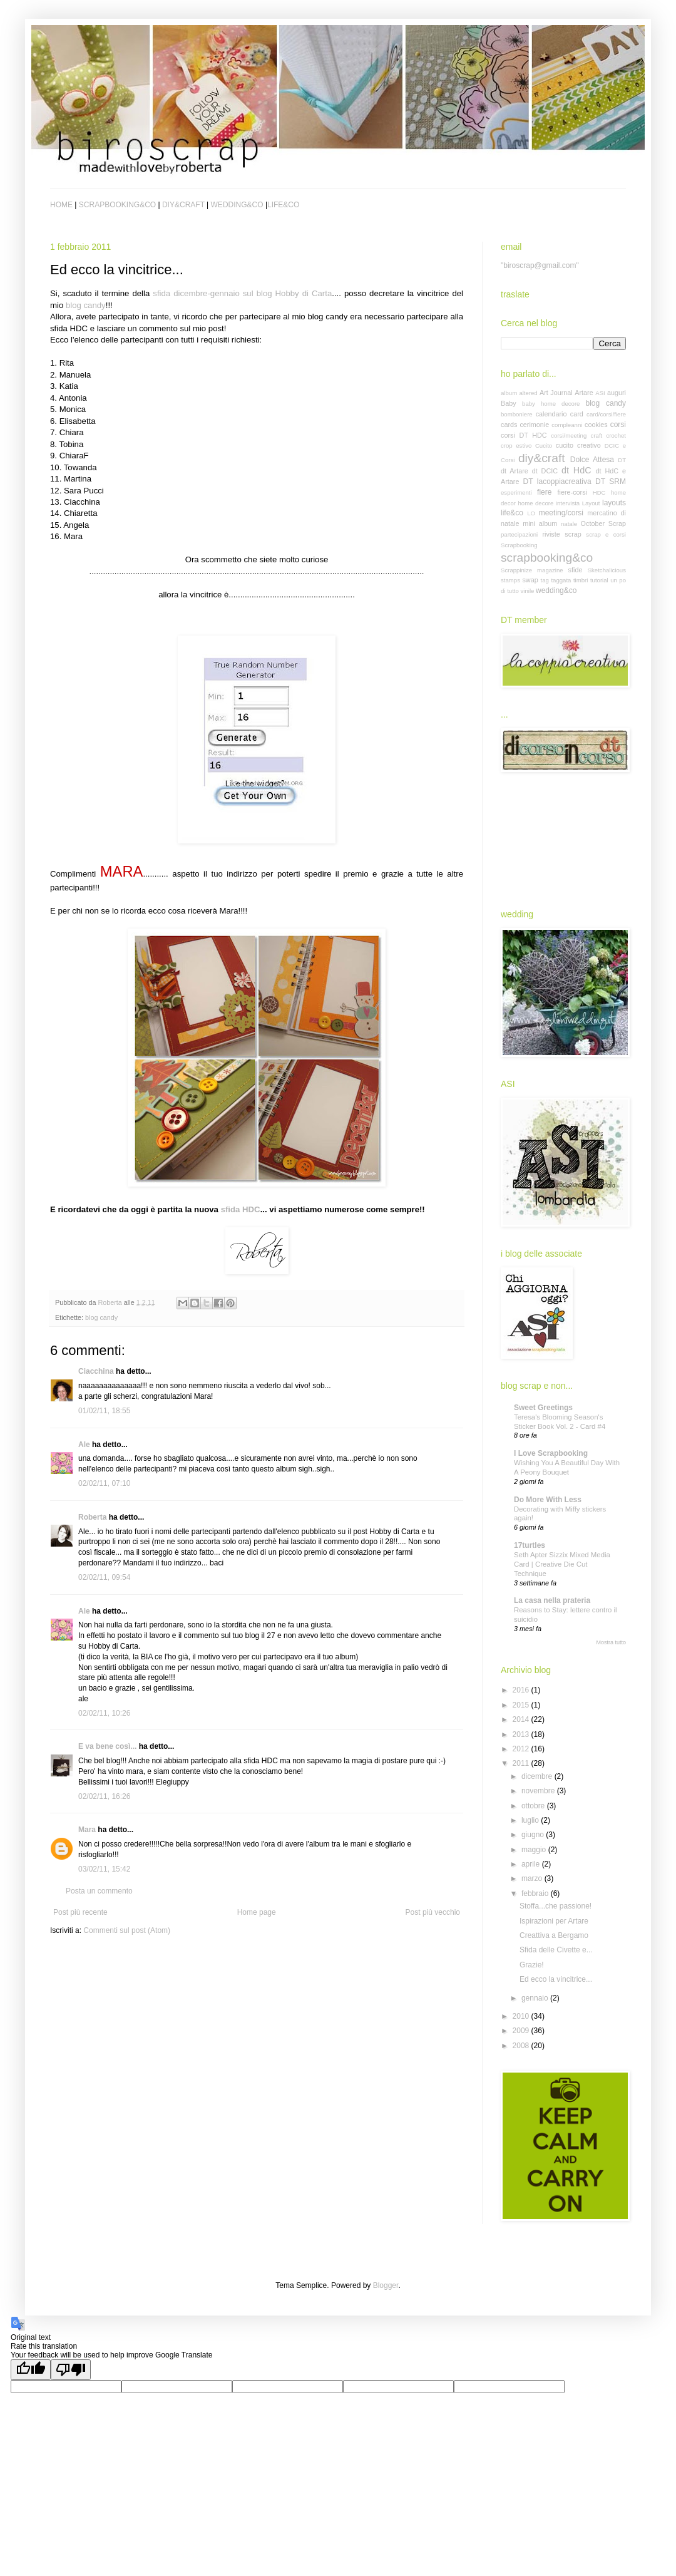 The width and height of the screenshot is (676, 2576). I want to click on luglio, so click(531, 1820).